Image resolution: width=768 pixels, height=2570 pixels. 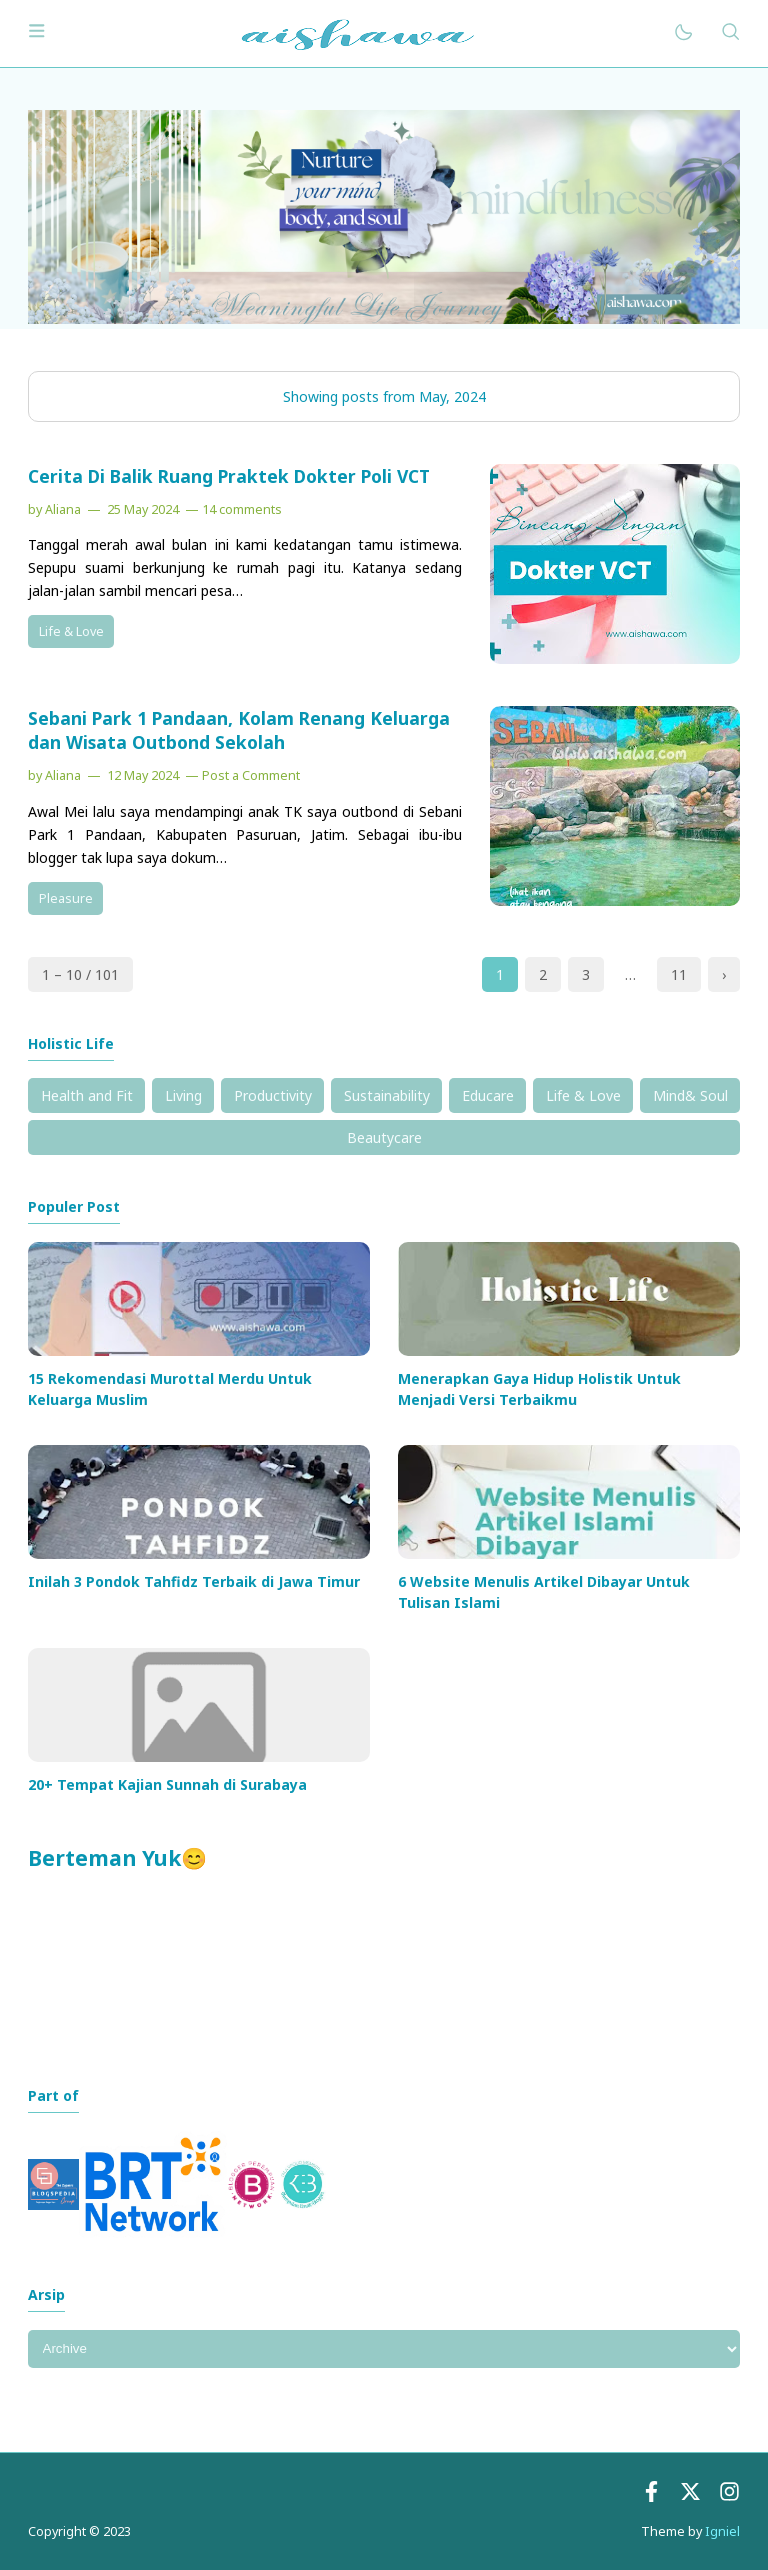 I want to click on Sustainability, so click(x=387, y=1095).